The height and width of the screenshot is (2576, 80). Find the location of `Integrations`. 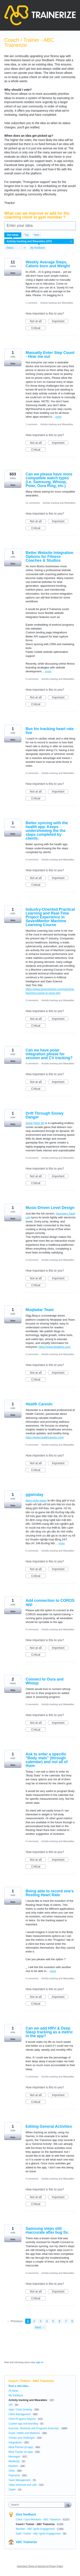

Integrations is located at coordinates (15, 2442).